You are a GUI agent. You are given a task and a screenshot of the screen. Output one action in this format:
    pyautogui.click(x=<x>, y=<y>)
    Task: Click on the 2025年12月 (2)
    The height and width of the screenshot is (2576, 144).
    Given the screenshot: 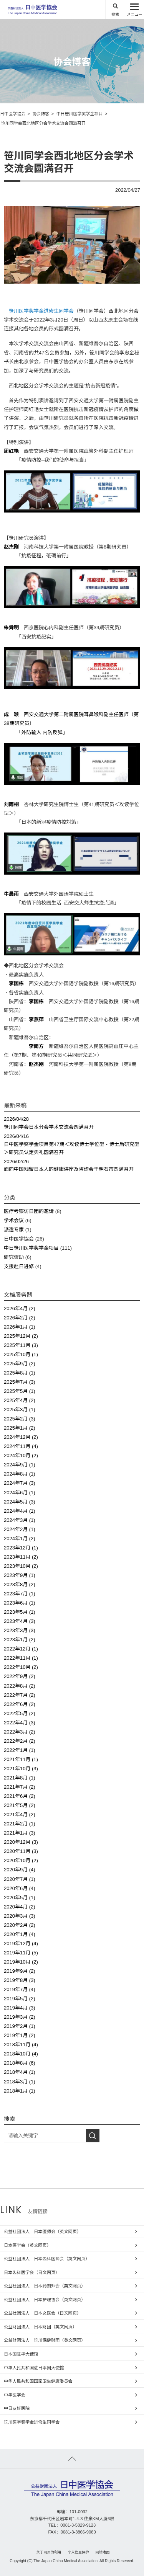 What is the action you would take?
    pyautogui.click(x=21, y=1336)
    